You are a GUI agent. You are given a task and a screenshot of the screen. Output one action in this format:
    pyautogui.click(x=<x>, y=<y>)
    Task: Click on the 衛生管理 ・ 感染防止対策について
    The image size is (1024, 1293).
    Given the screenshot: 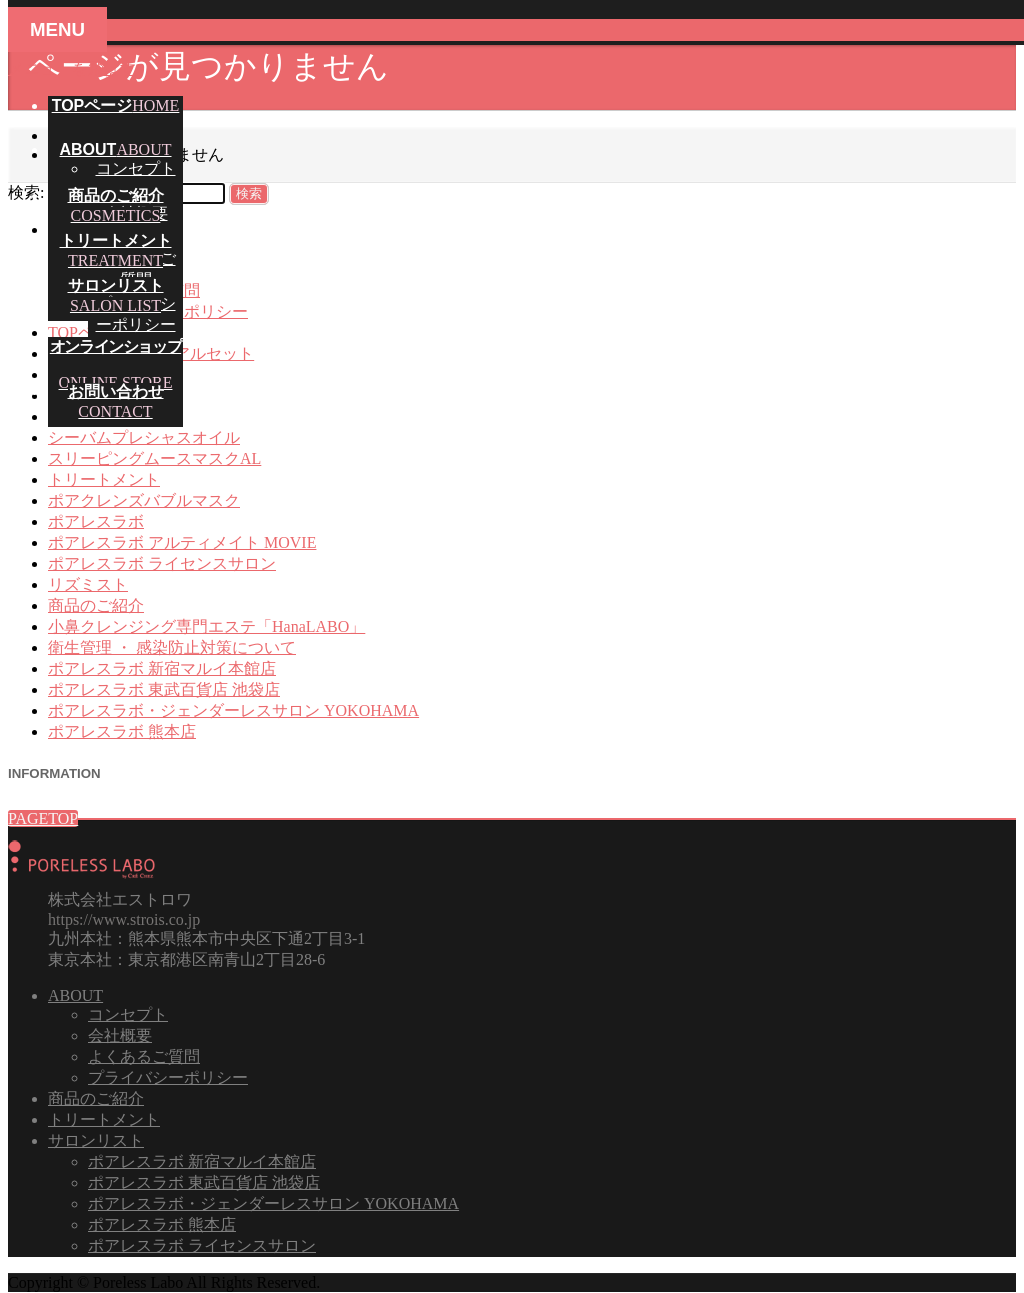 What is the action you would take?
    pyautogui.click(x=172, y=647)
    